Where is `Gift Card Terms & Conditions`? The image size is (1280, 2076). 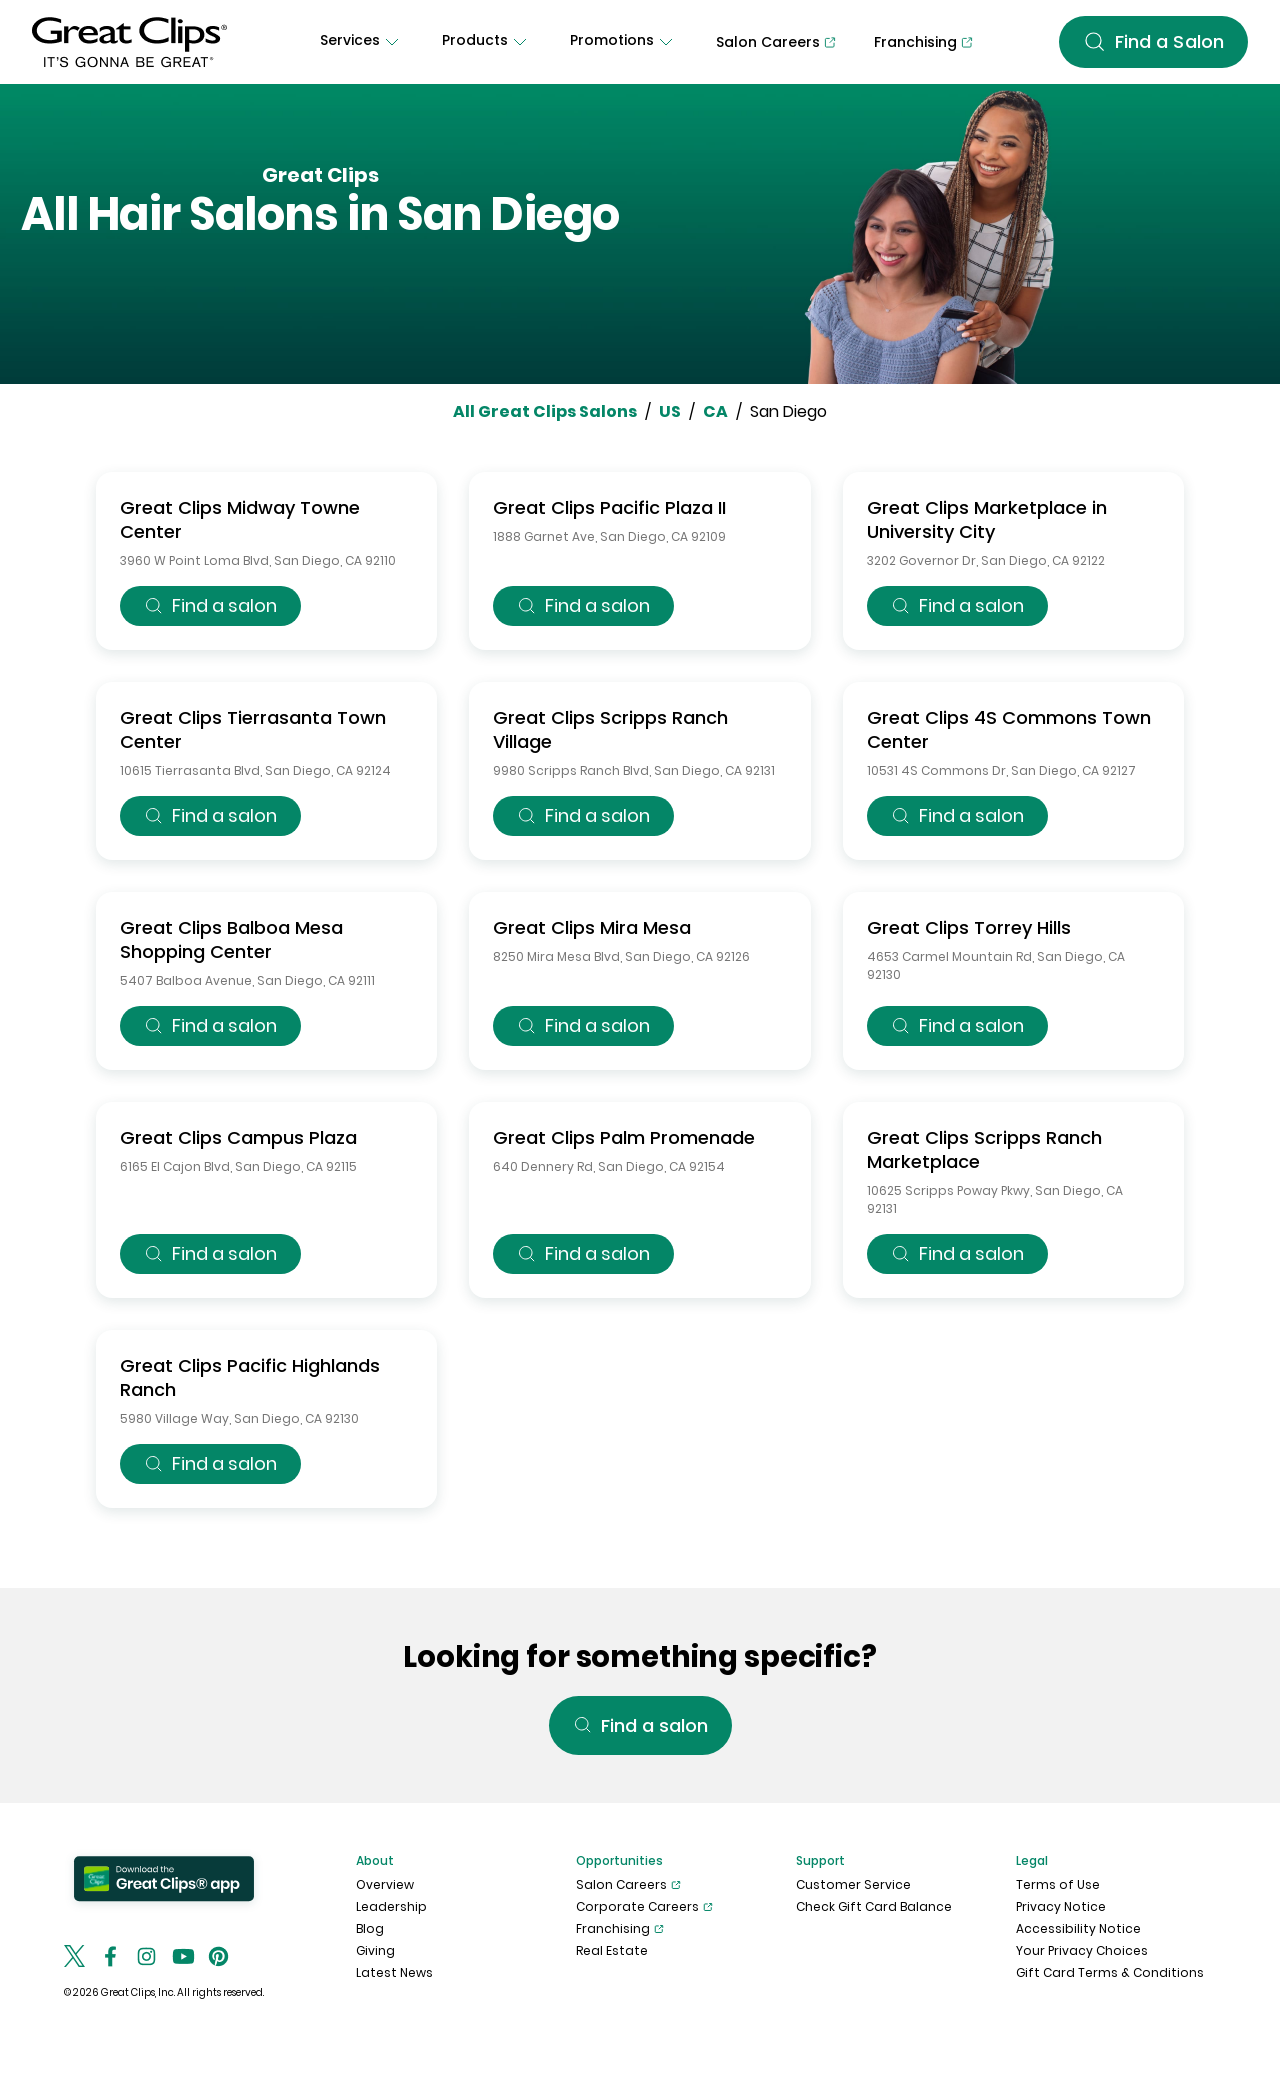
Gift Card Terms & Conditions is located at coordinates (1110, 1972).